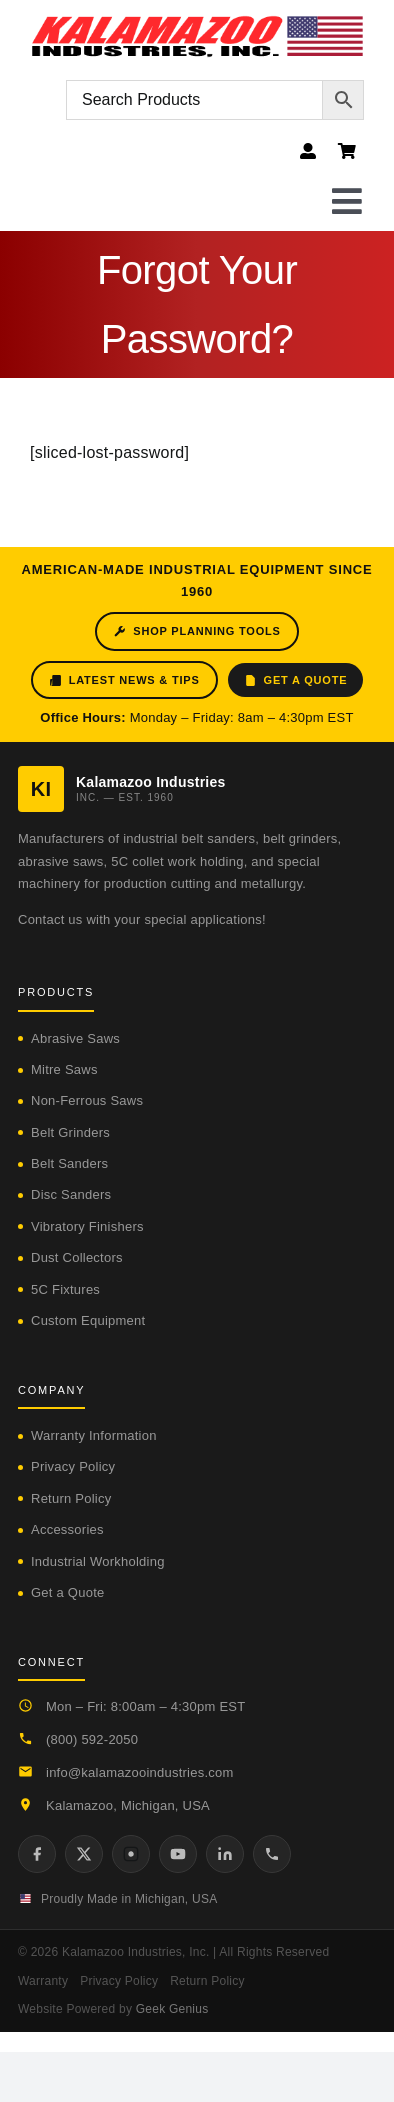  Describe the element at coordinates (64, 1069) in the screenshot. I see `Mitre Saws` at that location.